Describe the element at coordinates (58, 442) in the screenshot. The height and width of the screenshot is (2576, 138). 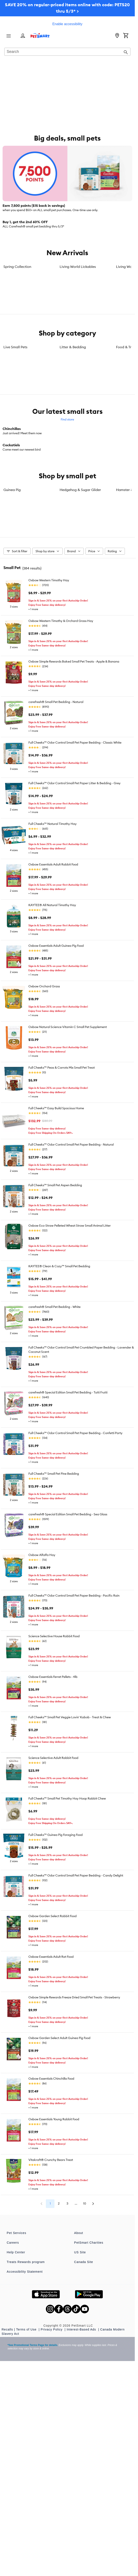
I see `Litter & Bedding` at that location.